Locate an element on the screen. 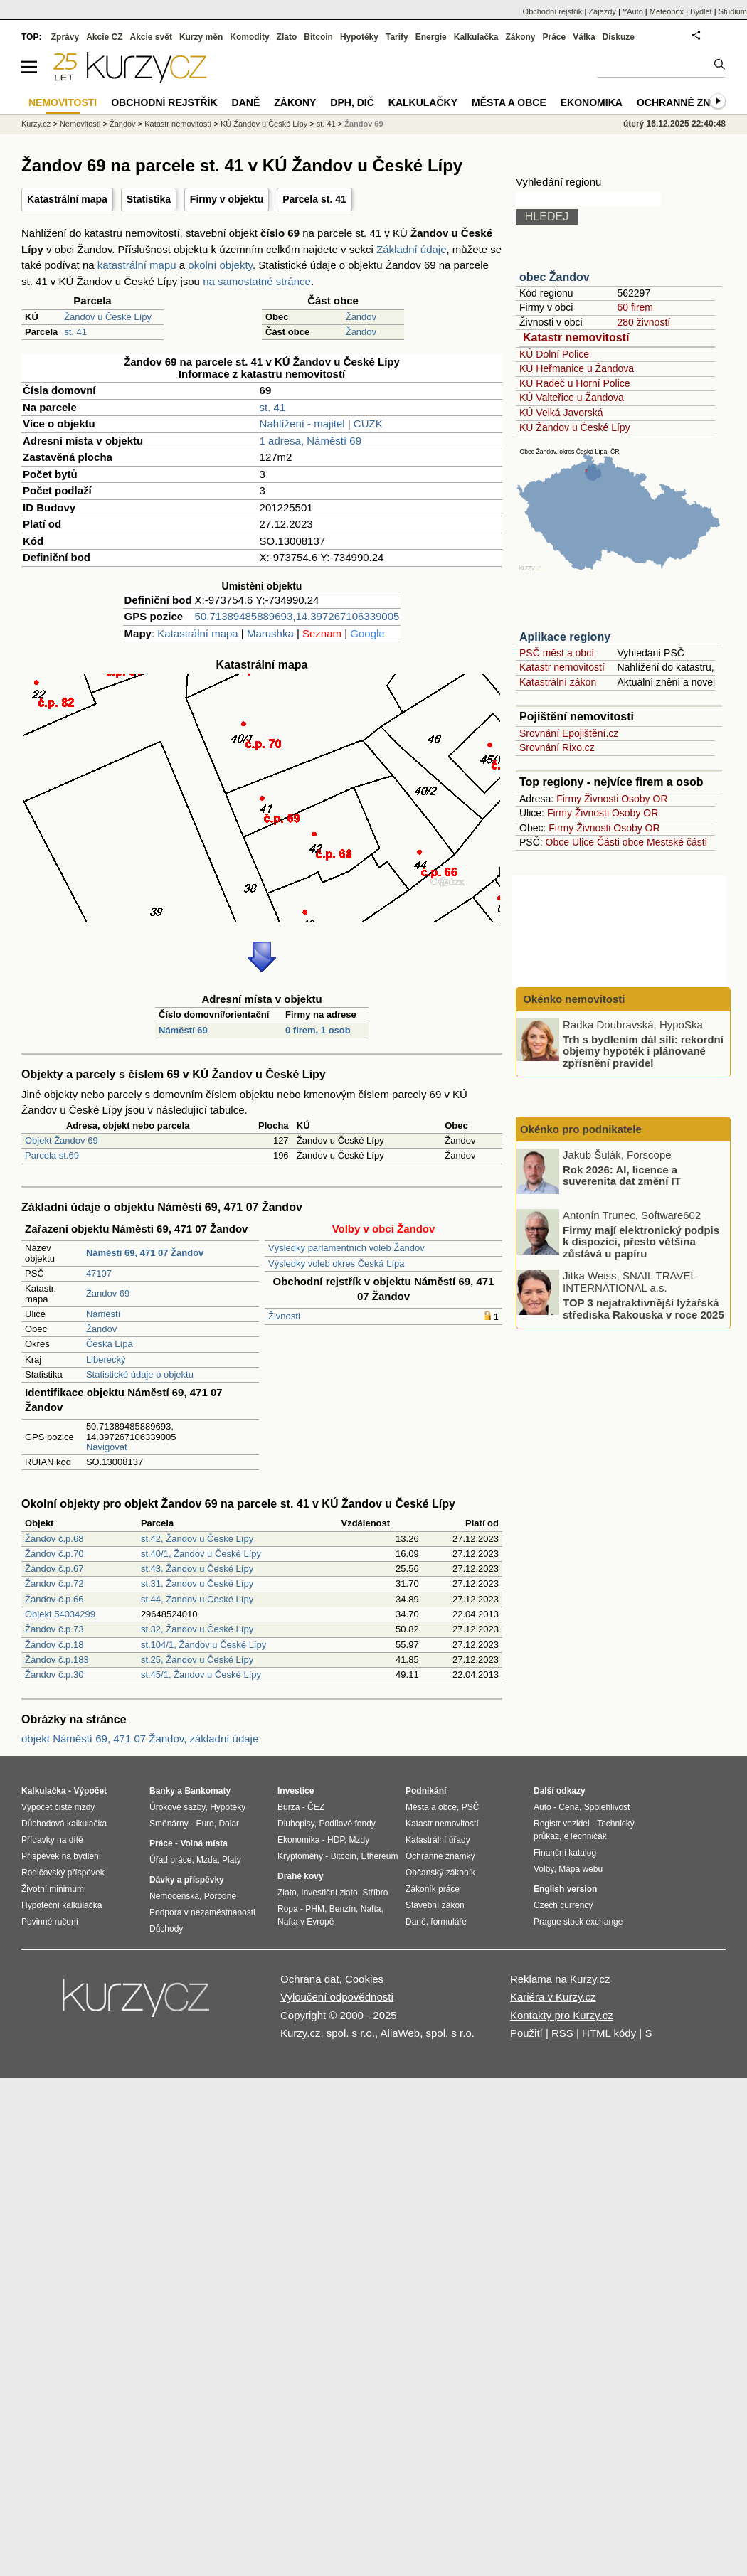 The width and height of the screenshot is (747, 2576). Mzdy is located at coordinates (359, 1840).